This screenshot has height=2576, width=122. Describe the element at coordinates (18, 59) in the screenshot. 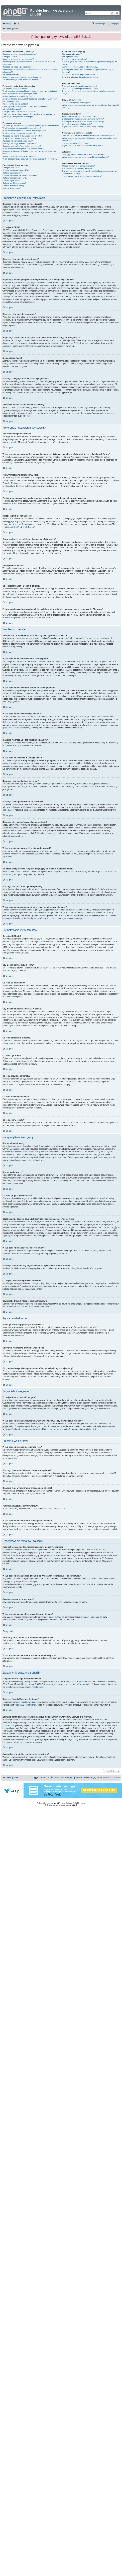

I see `Dlaczego nie mogę się zarejestrować?` at that location.